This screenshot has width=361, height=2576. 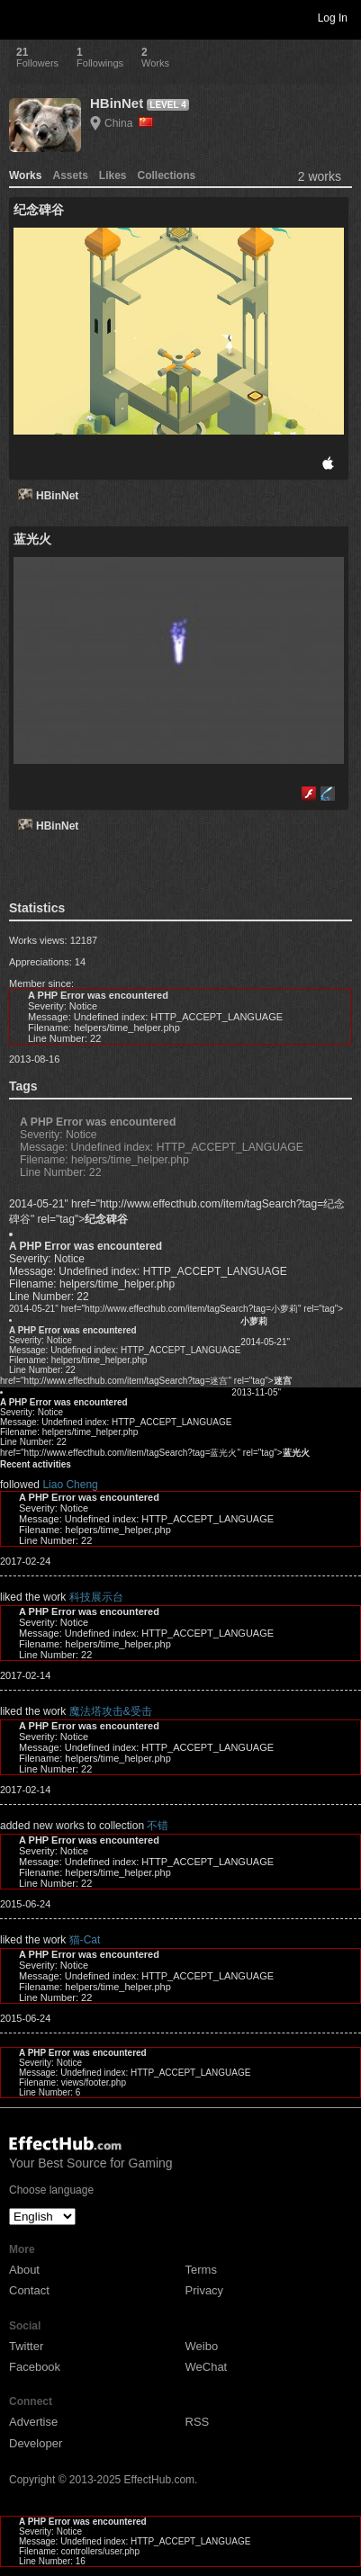 What do you see at coordinates (26, 2346) in the screenshot?
I see `Twitter` at bounding box center [26, 2346].